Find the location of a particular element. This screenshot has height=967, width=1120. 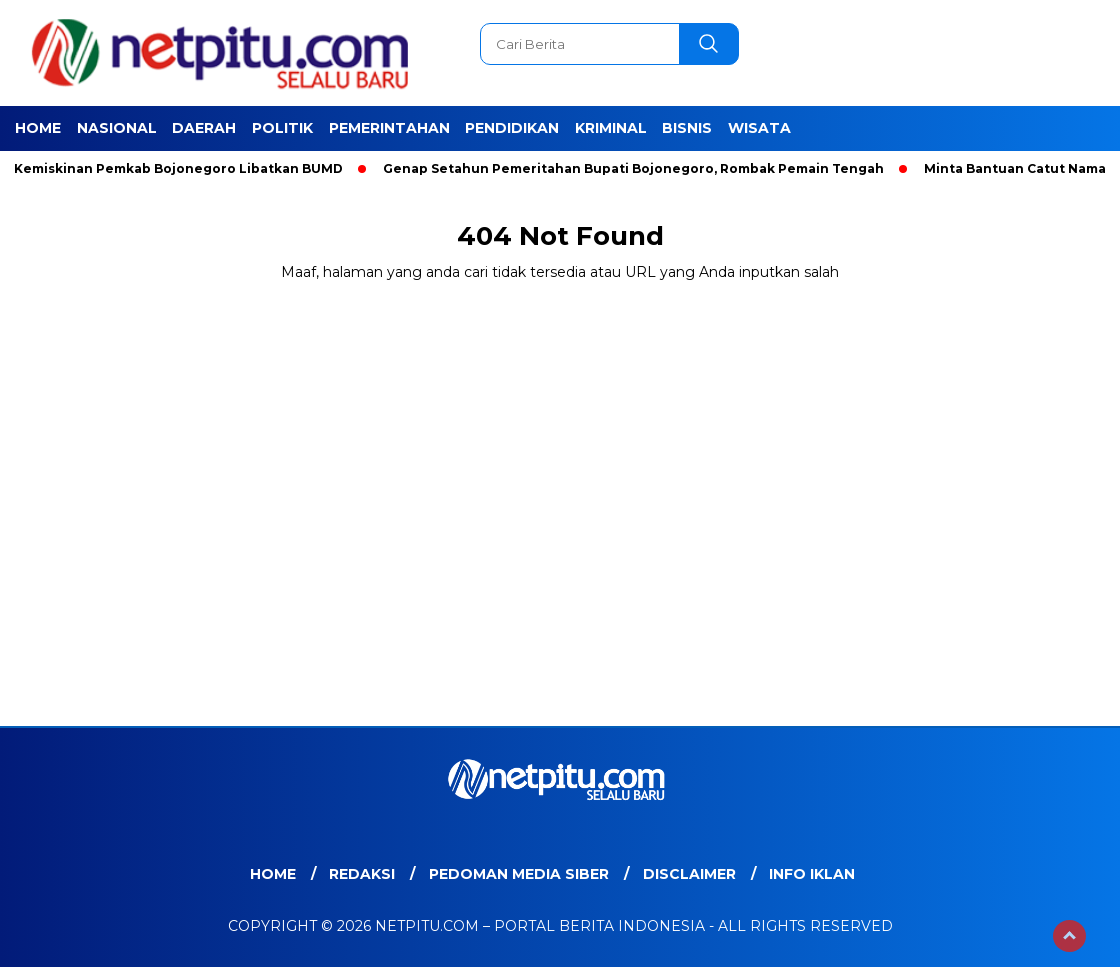

Kriminal is located at coordinates (611, 128).